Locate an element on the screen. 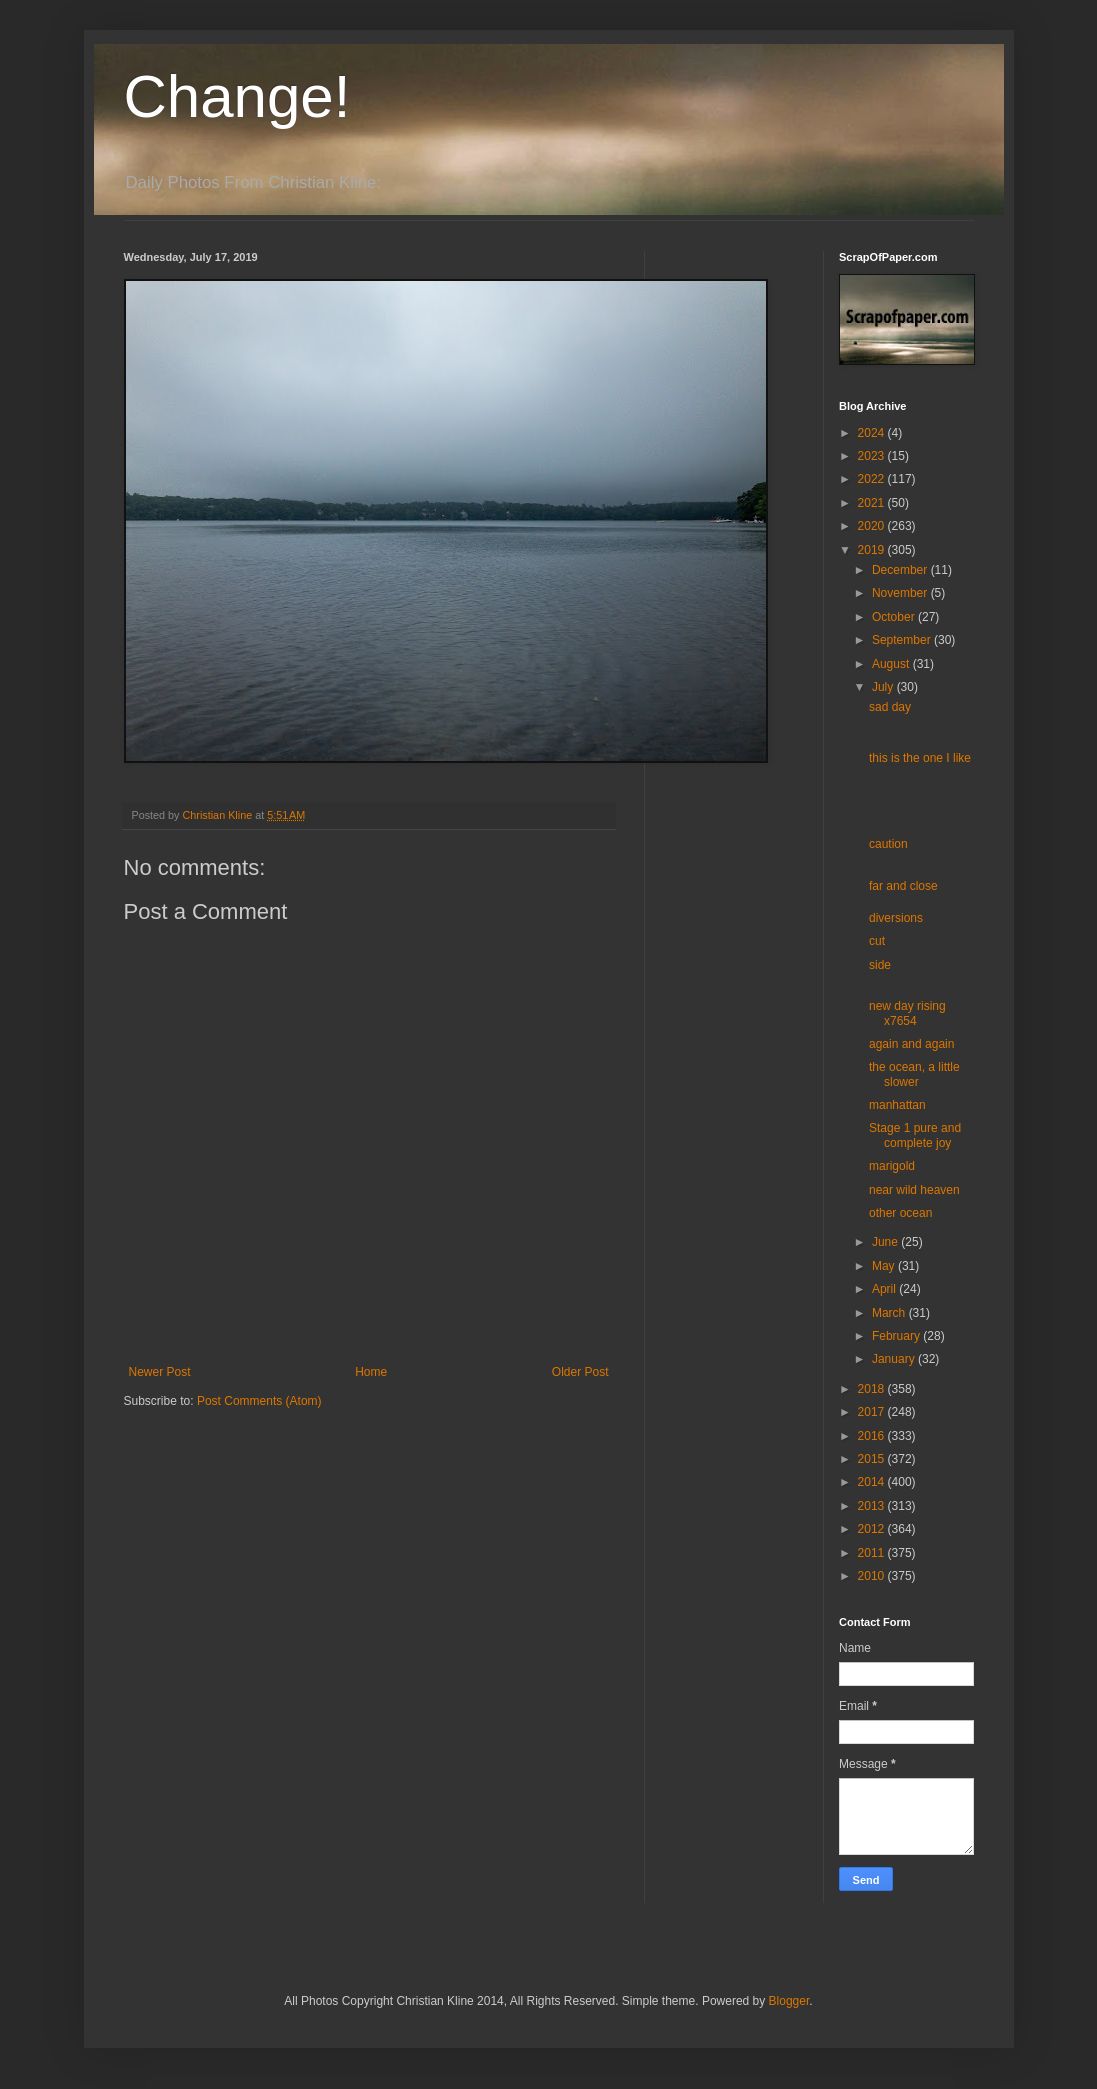 The image size is (1097, 2089). other ocean is located at coordinates (900, 1213).